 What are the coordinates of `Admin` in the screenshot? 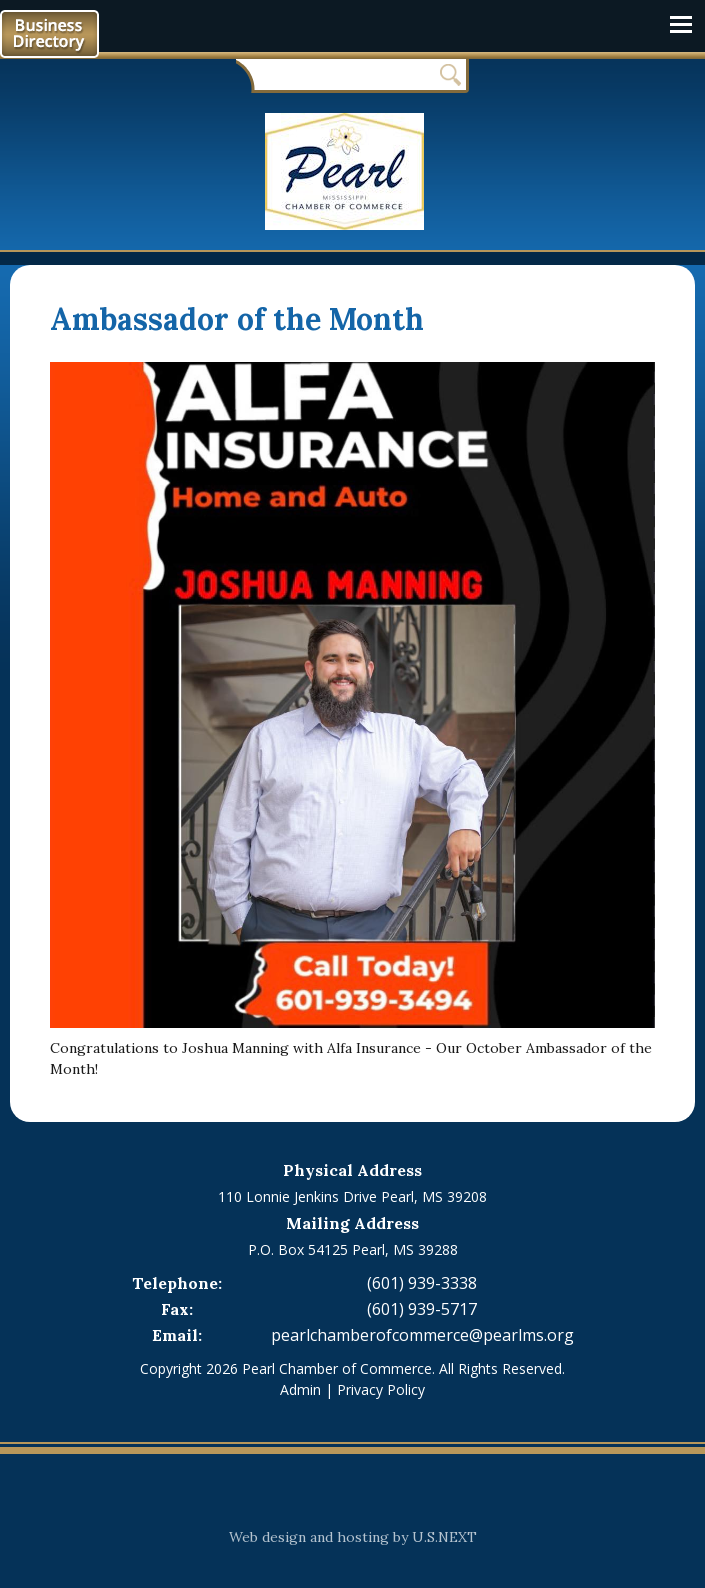 It's located at (300, 1389).